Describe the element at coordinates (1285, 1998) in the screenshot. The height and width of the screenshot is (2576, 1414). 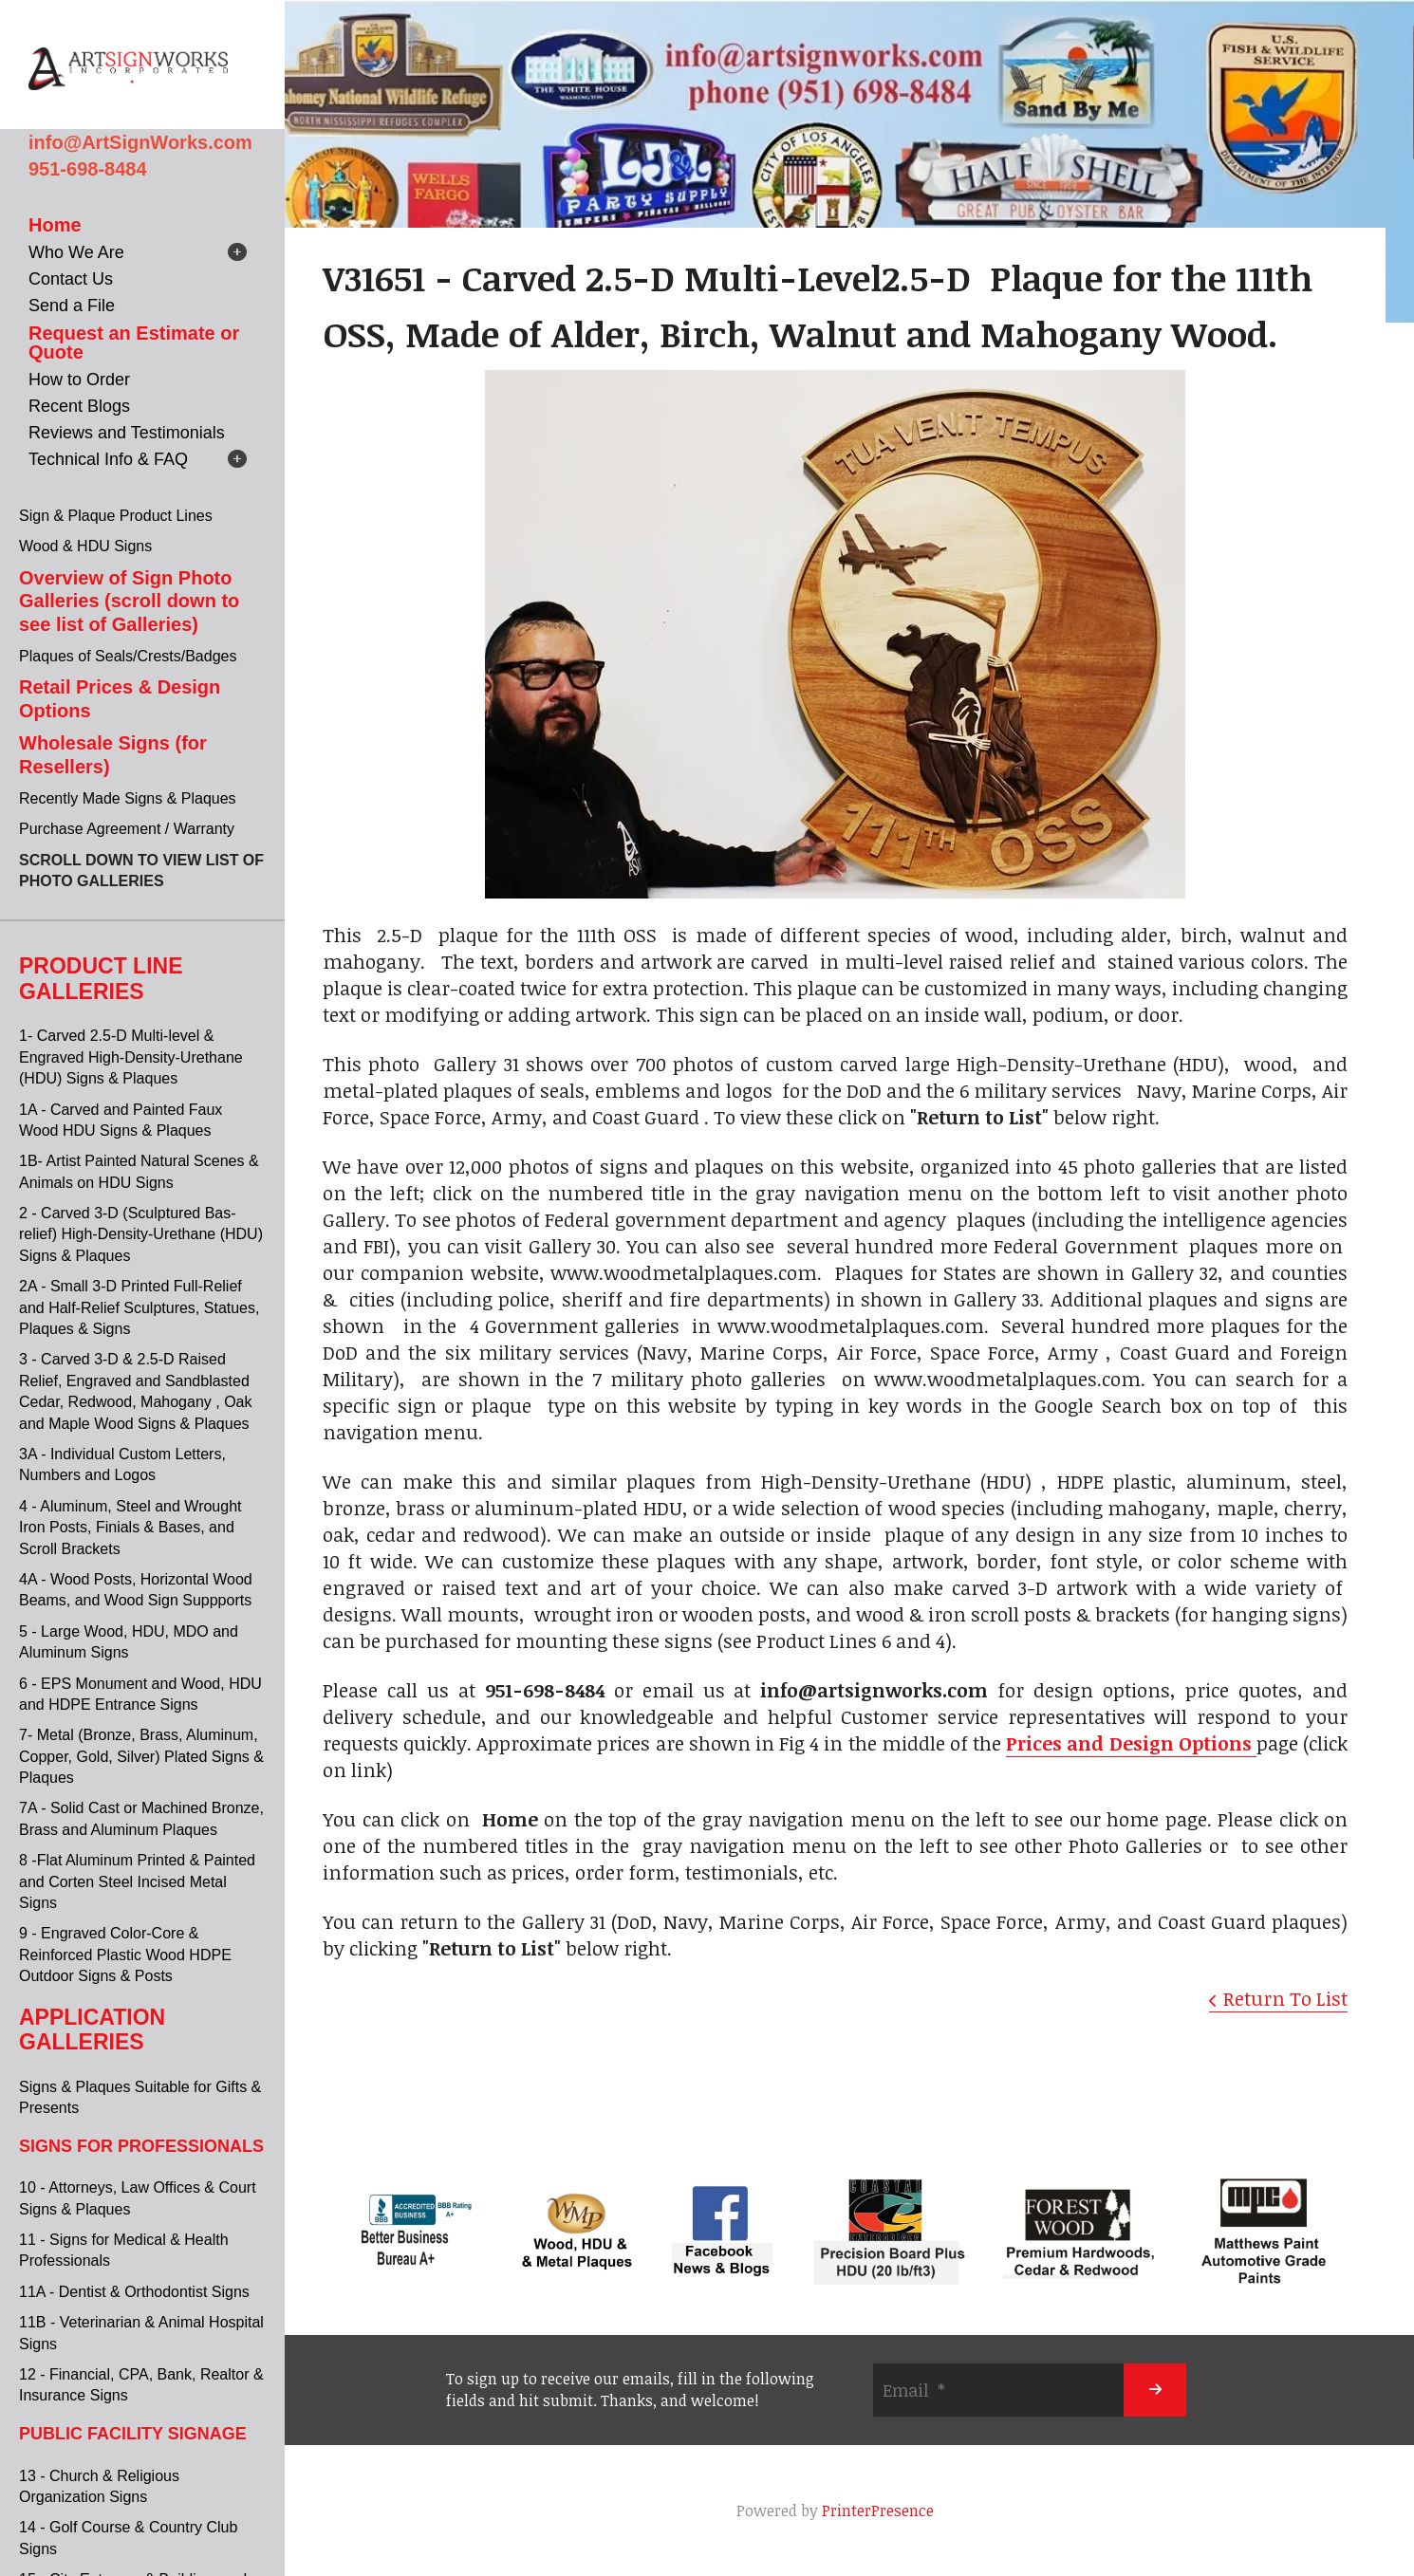
I see `Return To List` at that location.